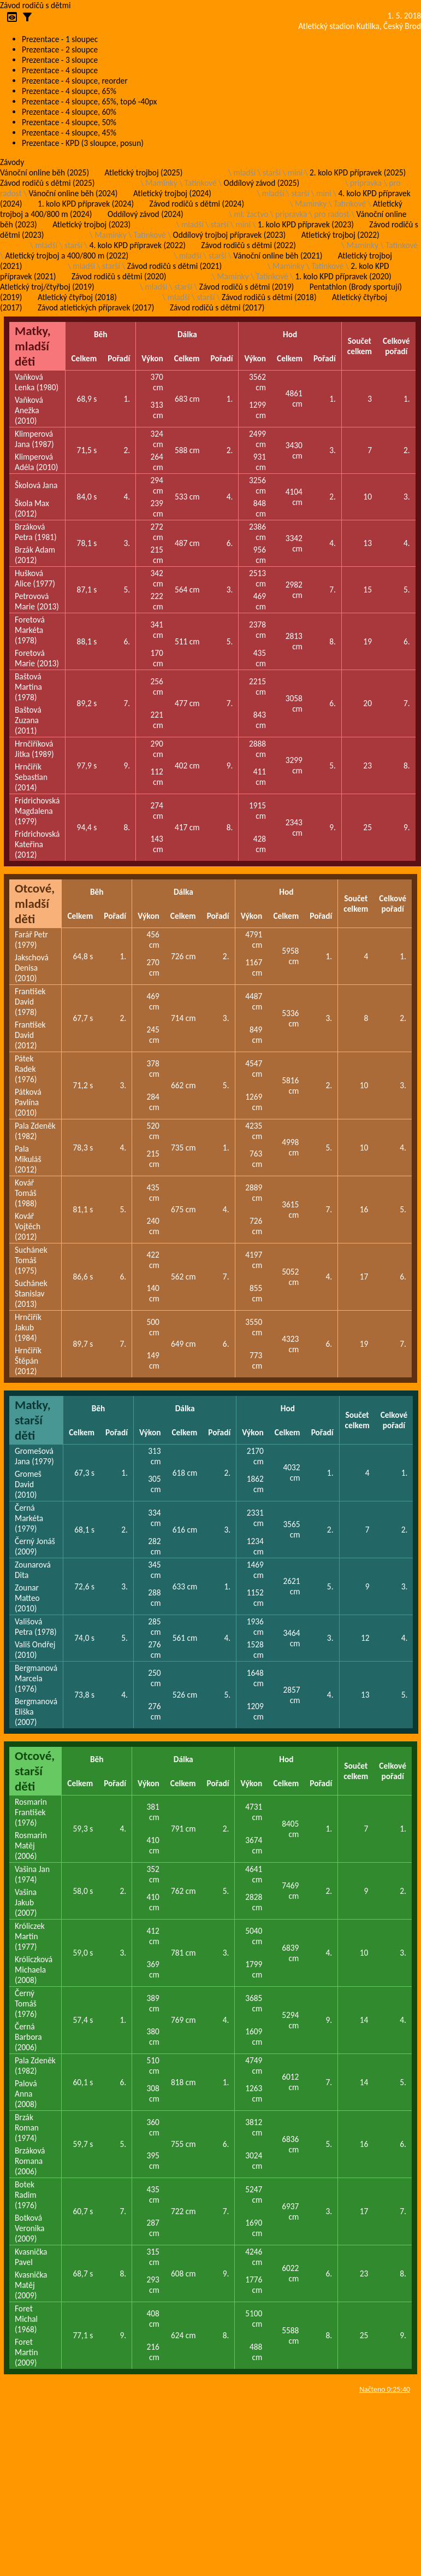 The width and height of the screenshot is (421, 2576). What do you see at coordinates (248, 245) in the screenshot?
I see `Závod rodičů s dětmi (2022)` at bounding box center [248, 245].